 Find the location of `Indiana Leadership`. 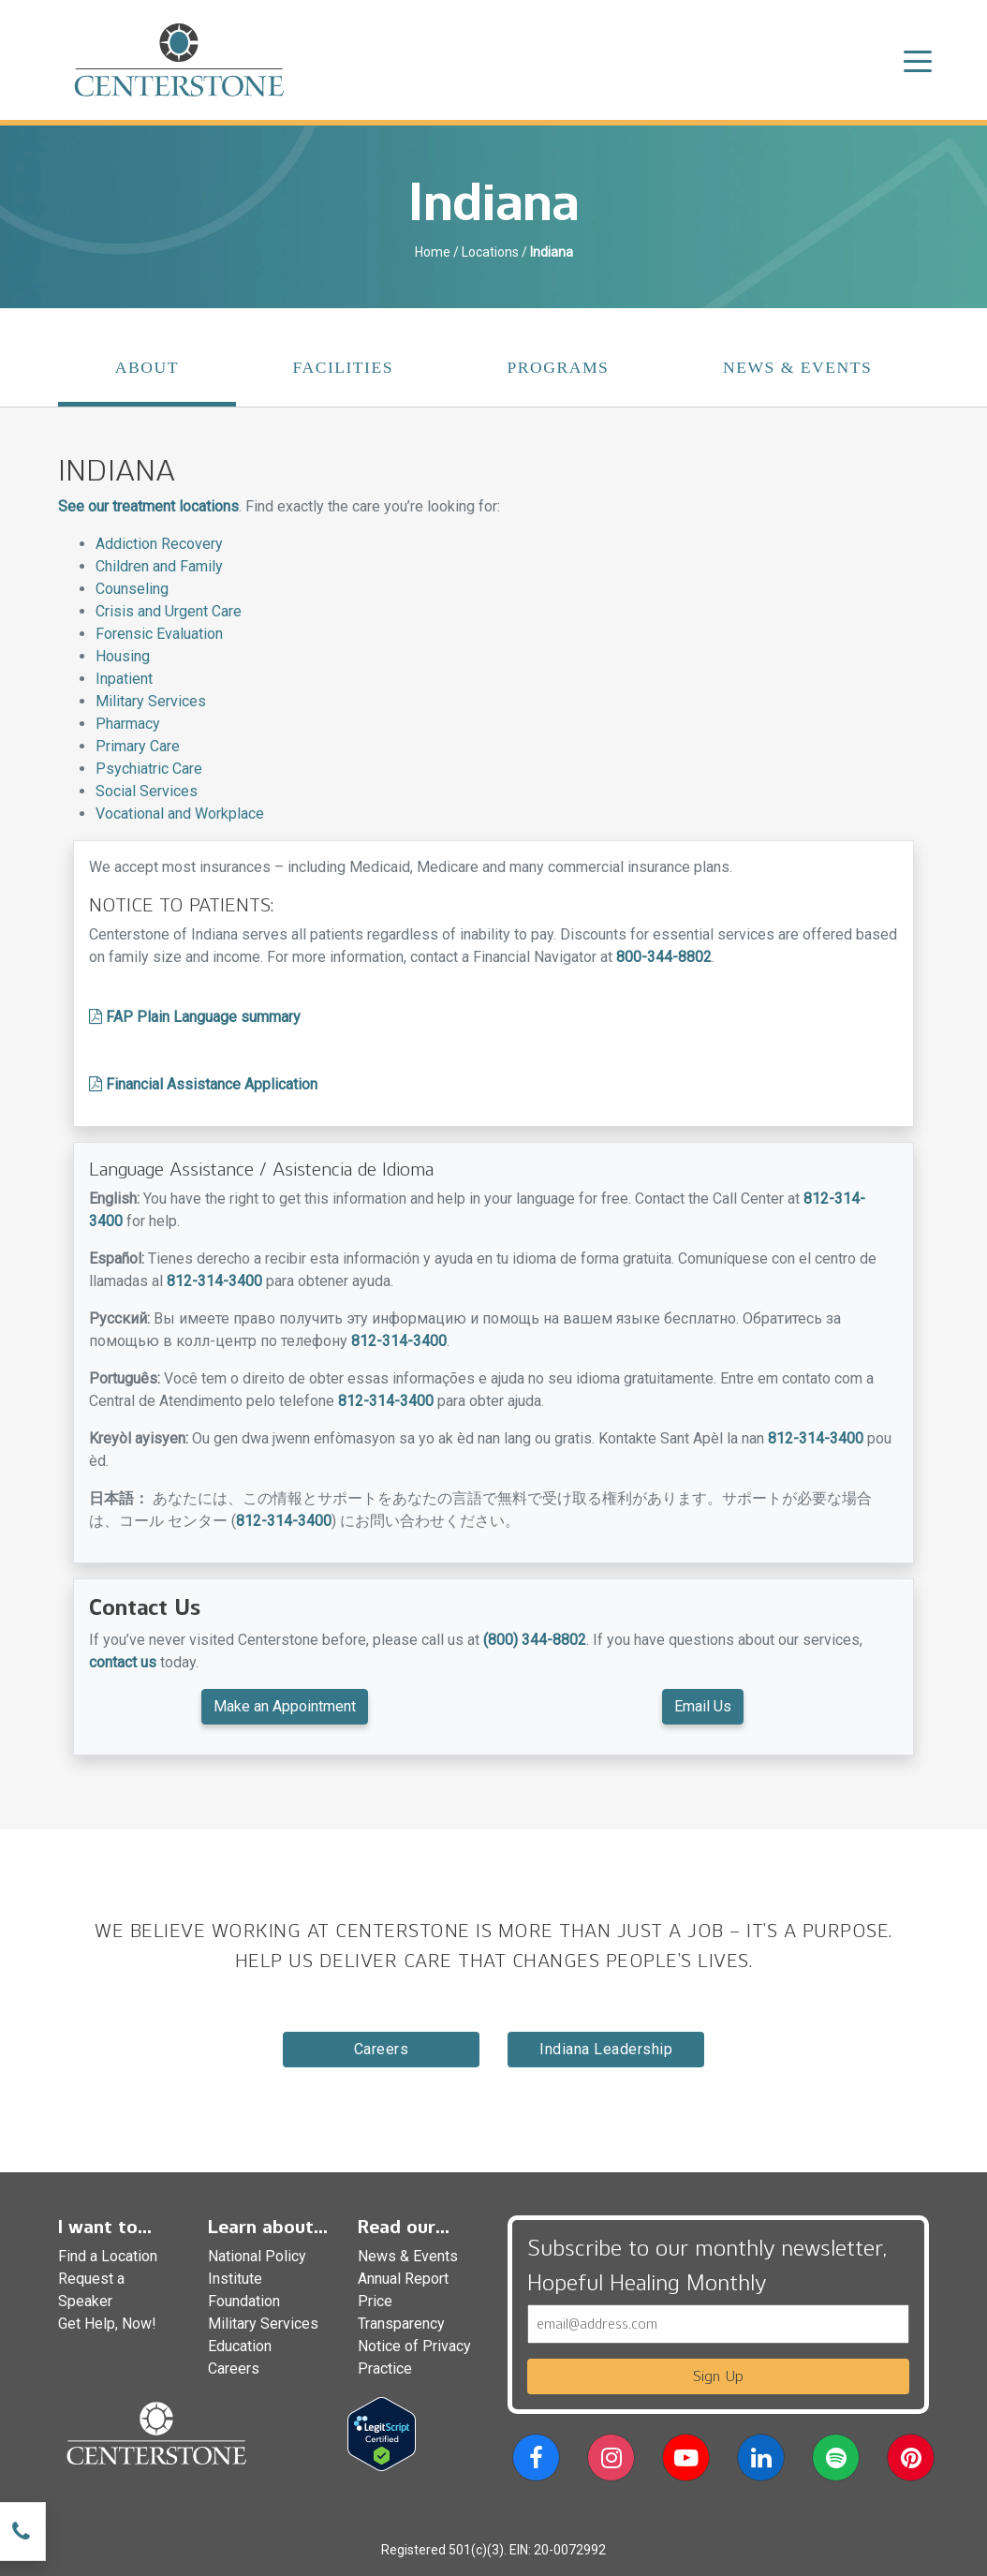

Indiana Leadership is located at coordinates (605, 2049).